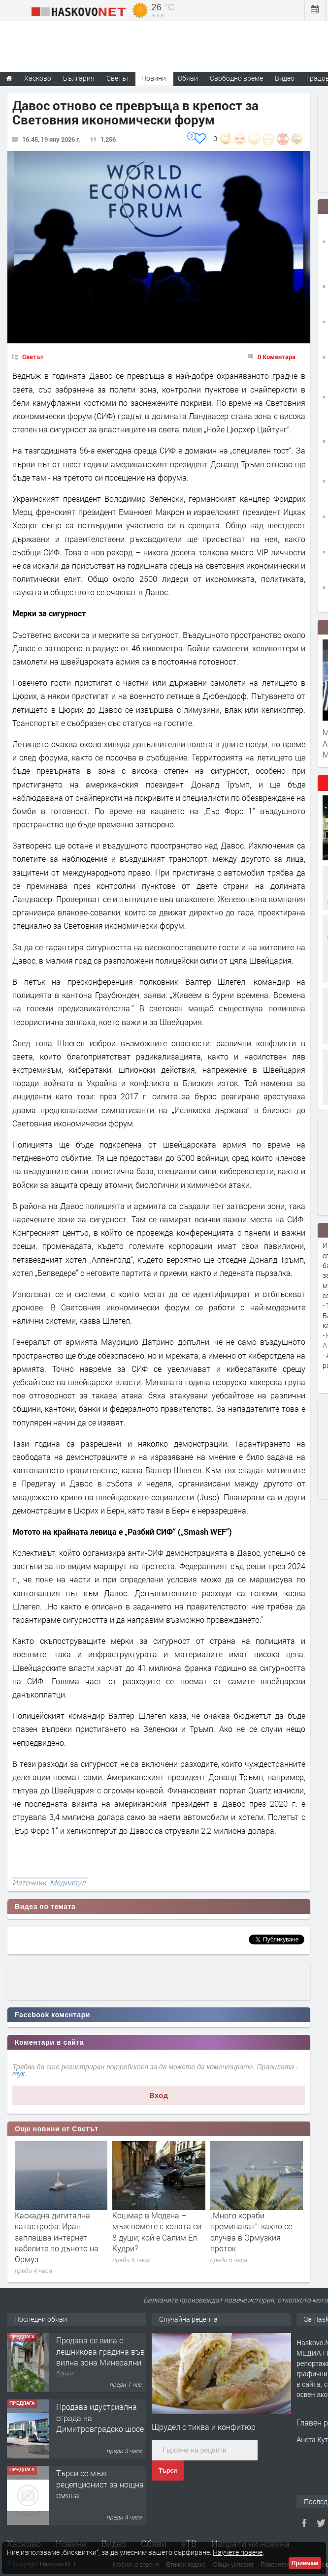 The image size is (328, 2576). What do you see at coordinates (18, 2074) in the screenshot?
I see `тук` at bounding box center [18, 2074].